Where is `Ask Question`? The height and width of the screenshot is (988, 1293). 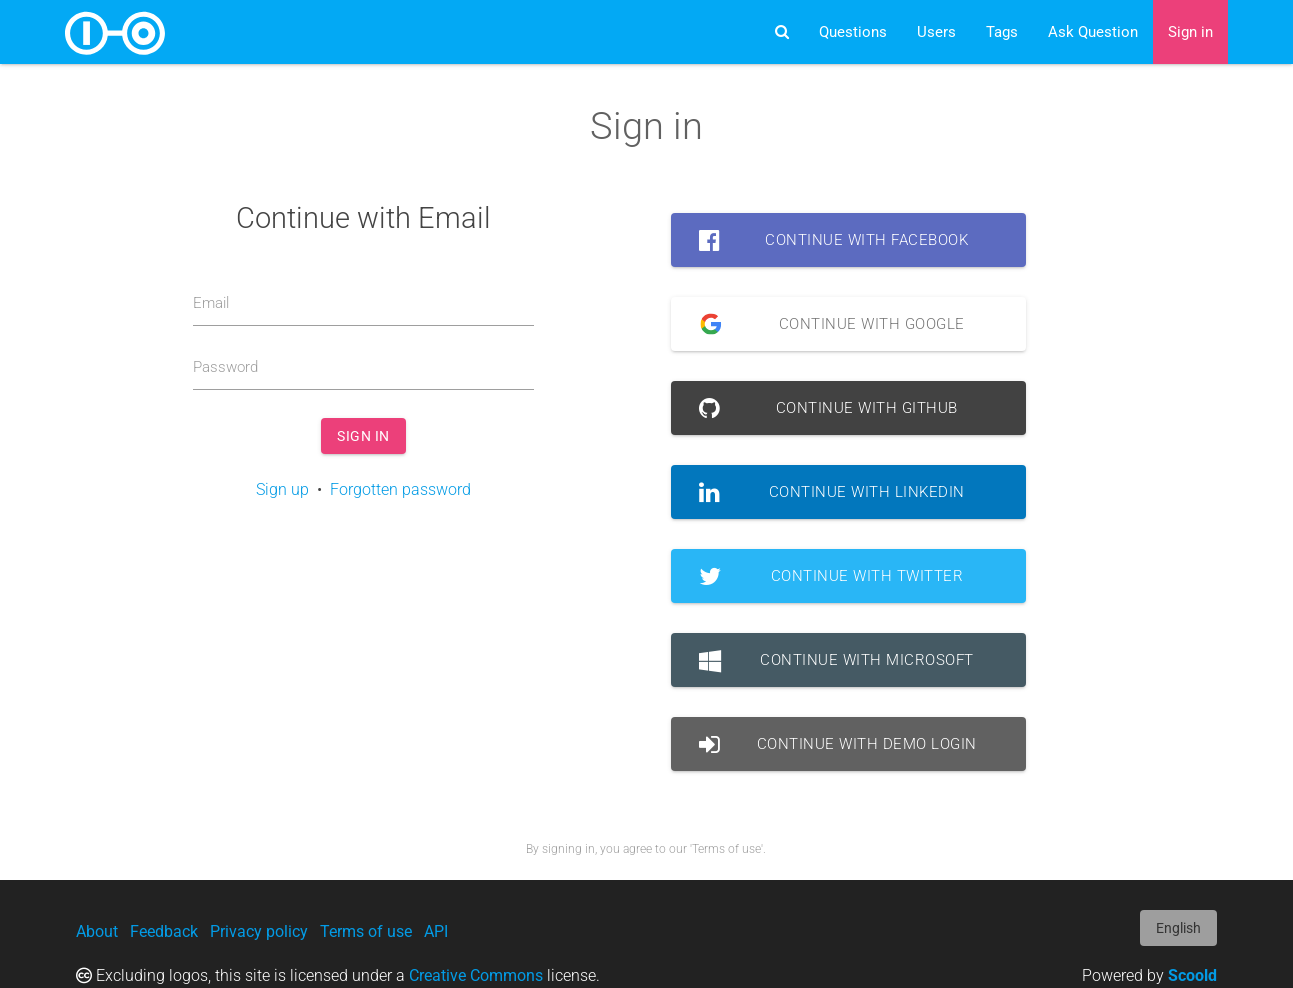 Ask Question is located at coordinates (1093, 32).